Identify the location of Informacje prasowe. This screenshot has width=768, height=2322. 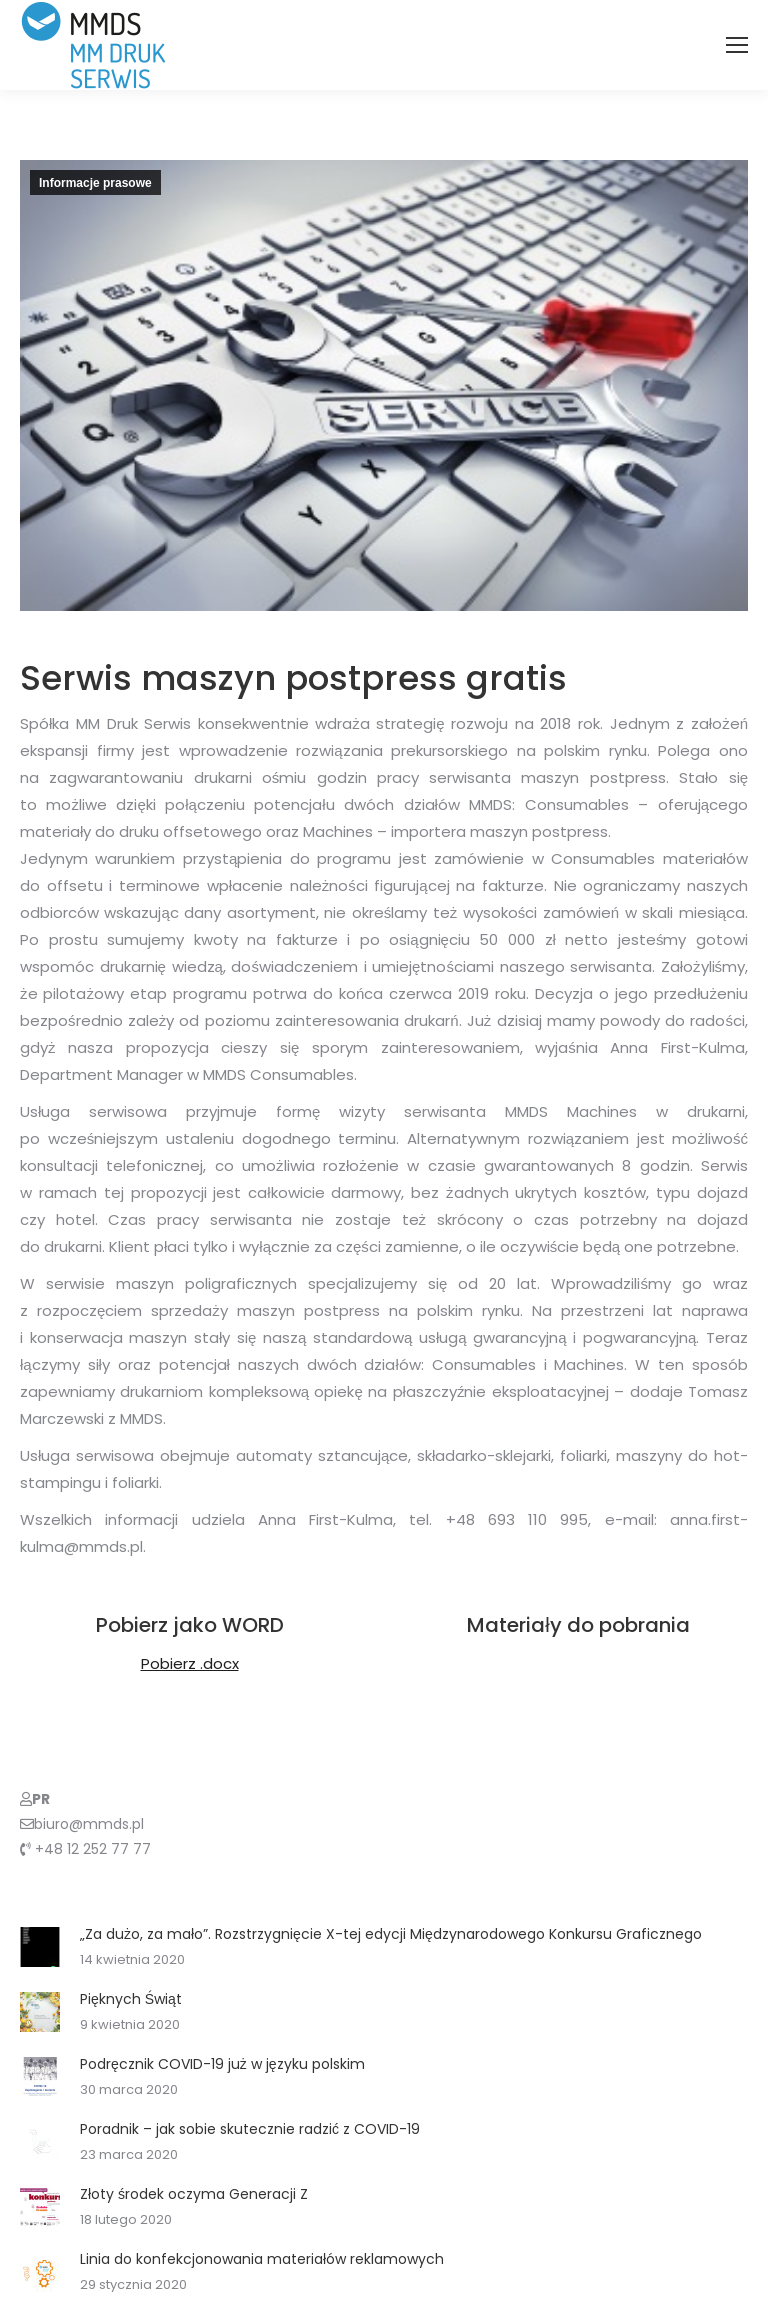
(95, 183).